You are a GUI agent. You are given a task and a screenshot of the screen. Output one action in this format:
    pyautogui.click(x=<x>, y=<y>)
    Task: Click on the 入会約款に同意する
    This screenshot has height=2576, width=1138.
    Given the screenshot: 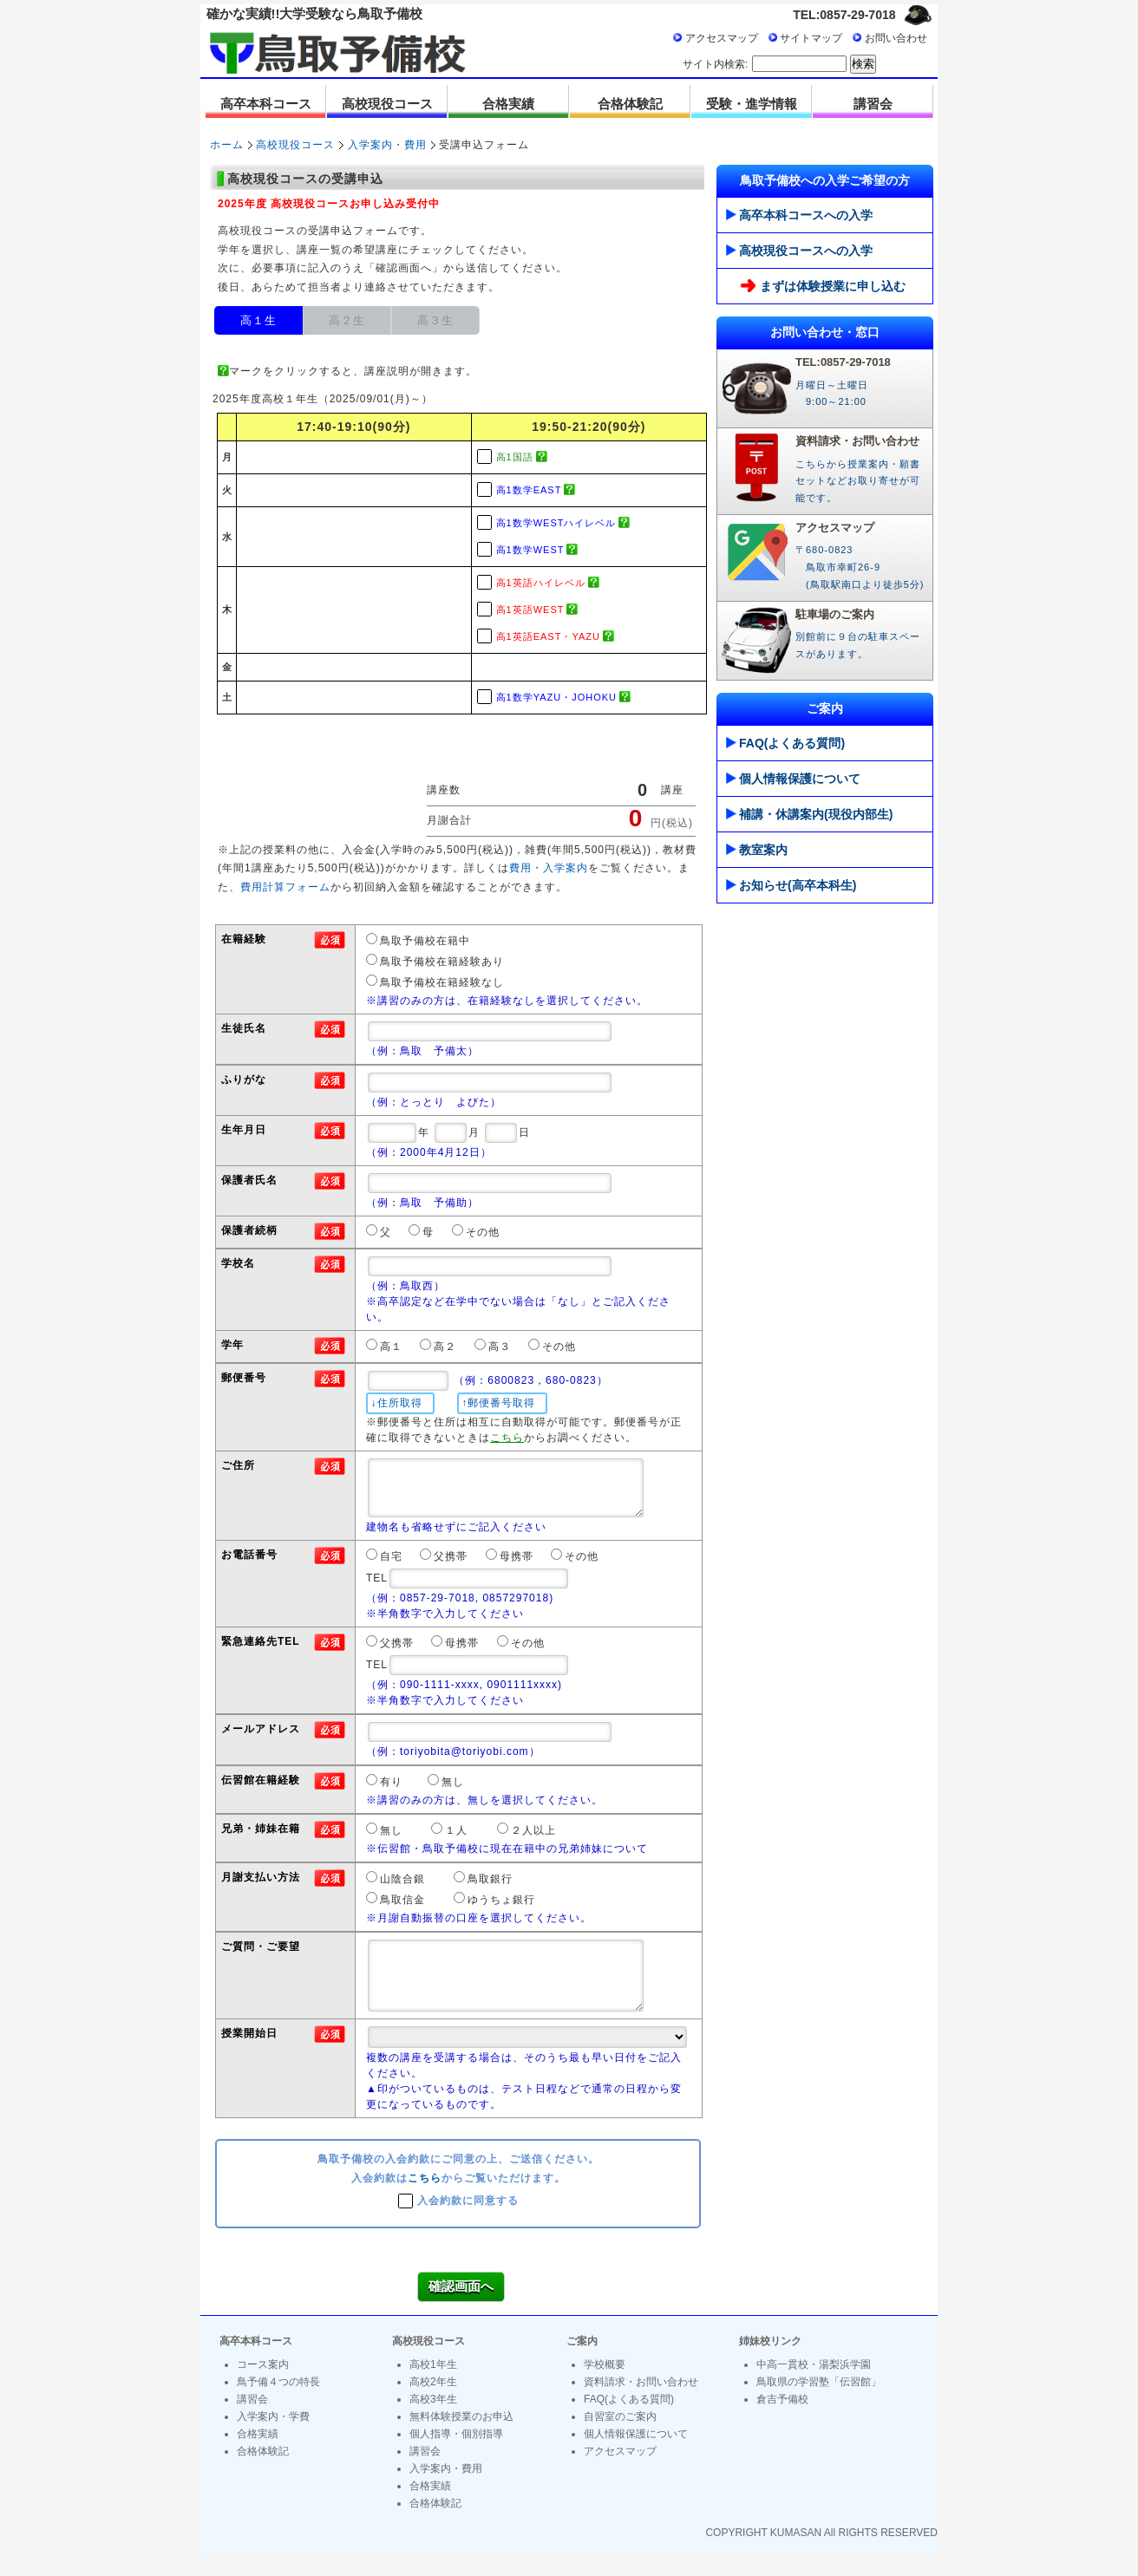 What is the action you would take?
    pyautogui.click(x=468, y=2222)
    